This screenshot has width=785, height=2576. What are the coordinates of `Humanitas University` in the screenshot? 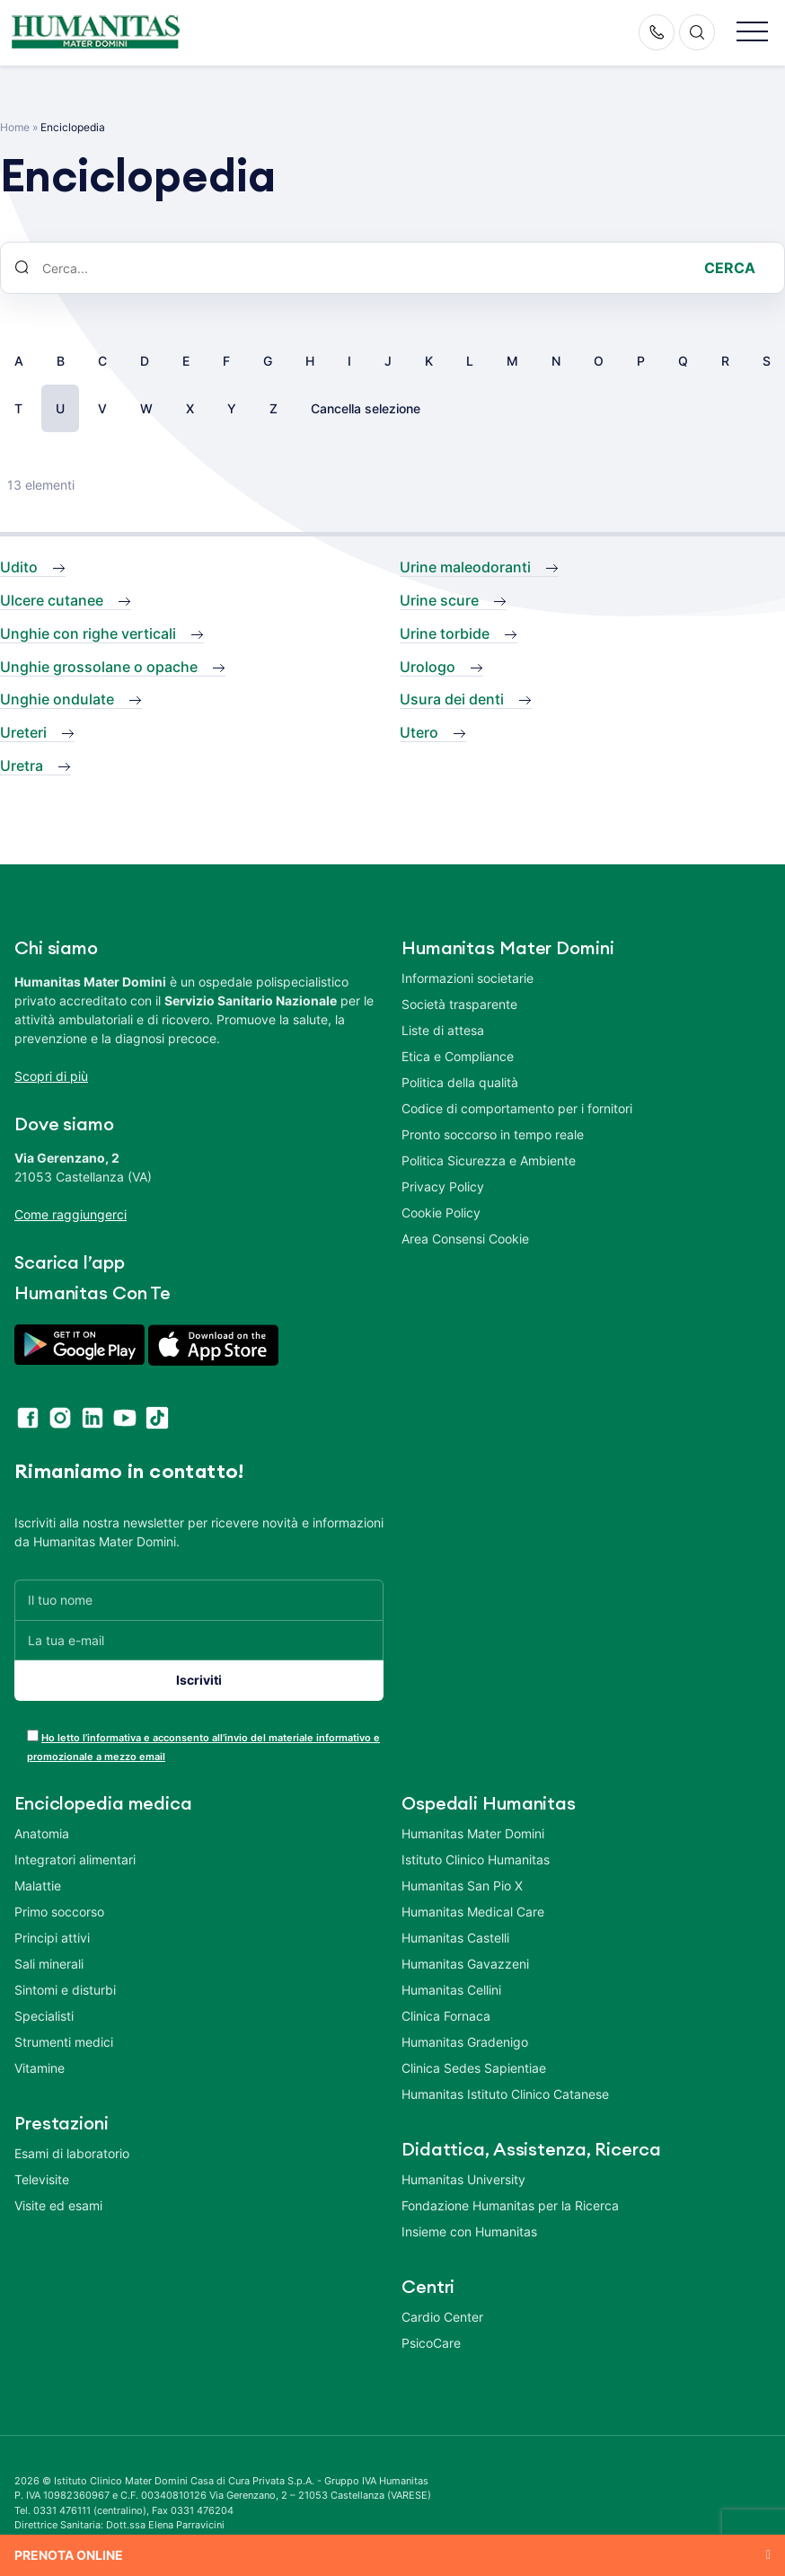 It's located at (463, 2179).